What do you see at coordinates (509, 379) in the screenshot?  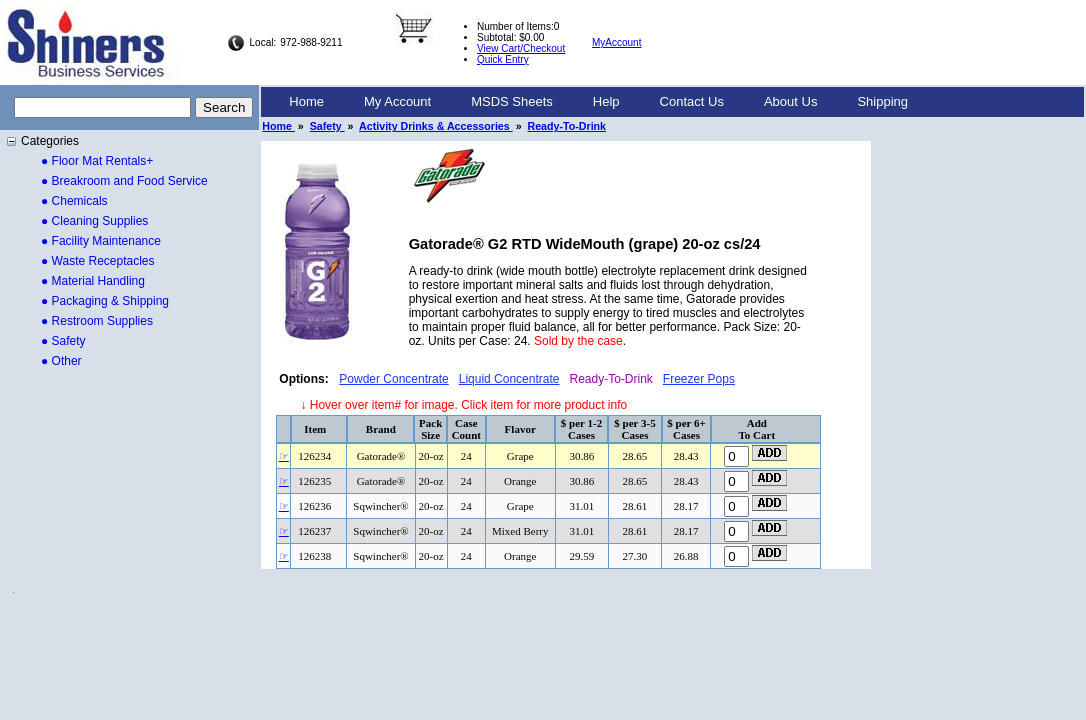 I see `Liquid Concentrate` at bounding box center [509, 379].